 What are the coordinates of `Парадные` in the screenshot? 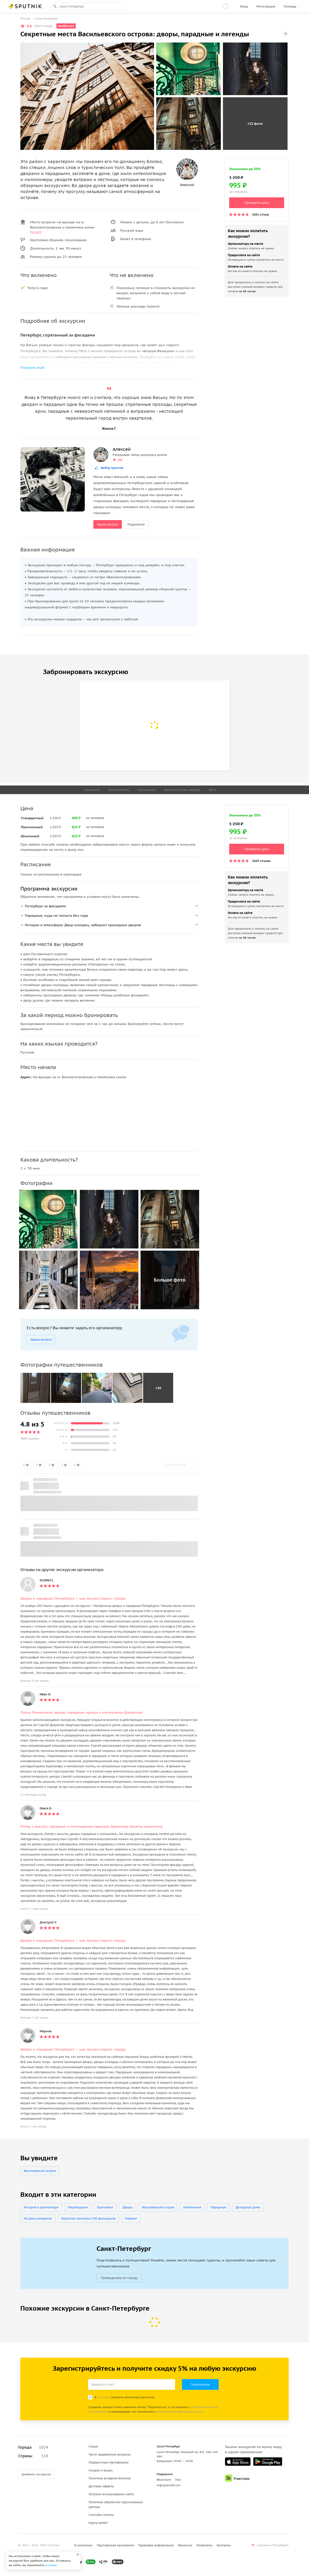 It's located at (238, 2208).